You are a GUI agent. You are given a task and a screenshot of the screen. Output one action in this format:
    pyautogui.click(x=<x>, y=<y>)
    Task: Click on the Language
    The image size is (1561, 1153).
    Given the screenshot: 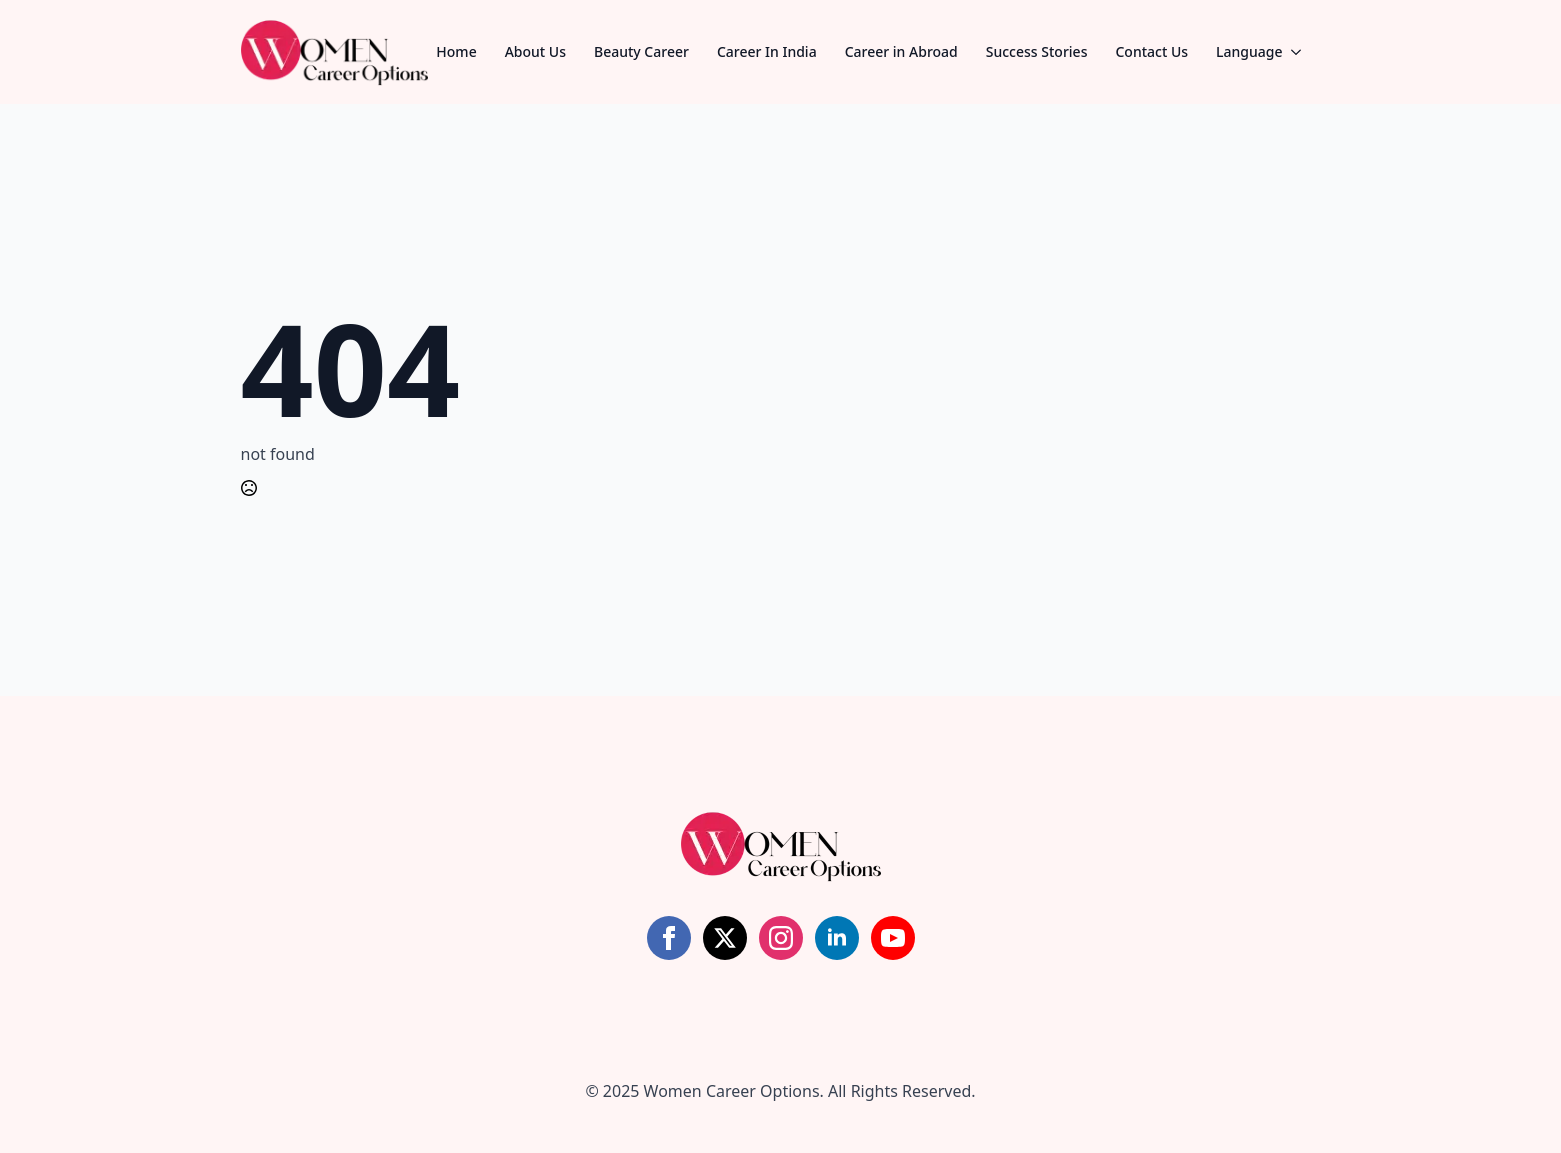 What is the action you would take?
    pyautogui.click(x=1249, y=51)
    